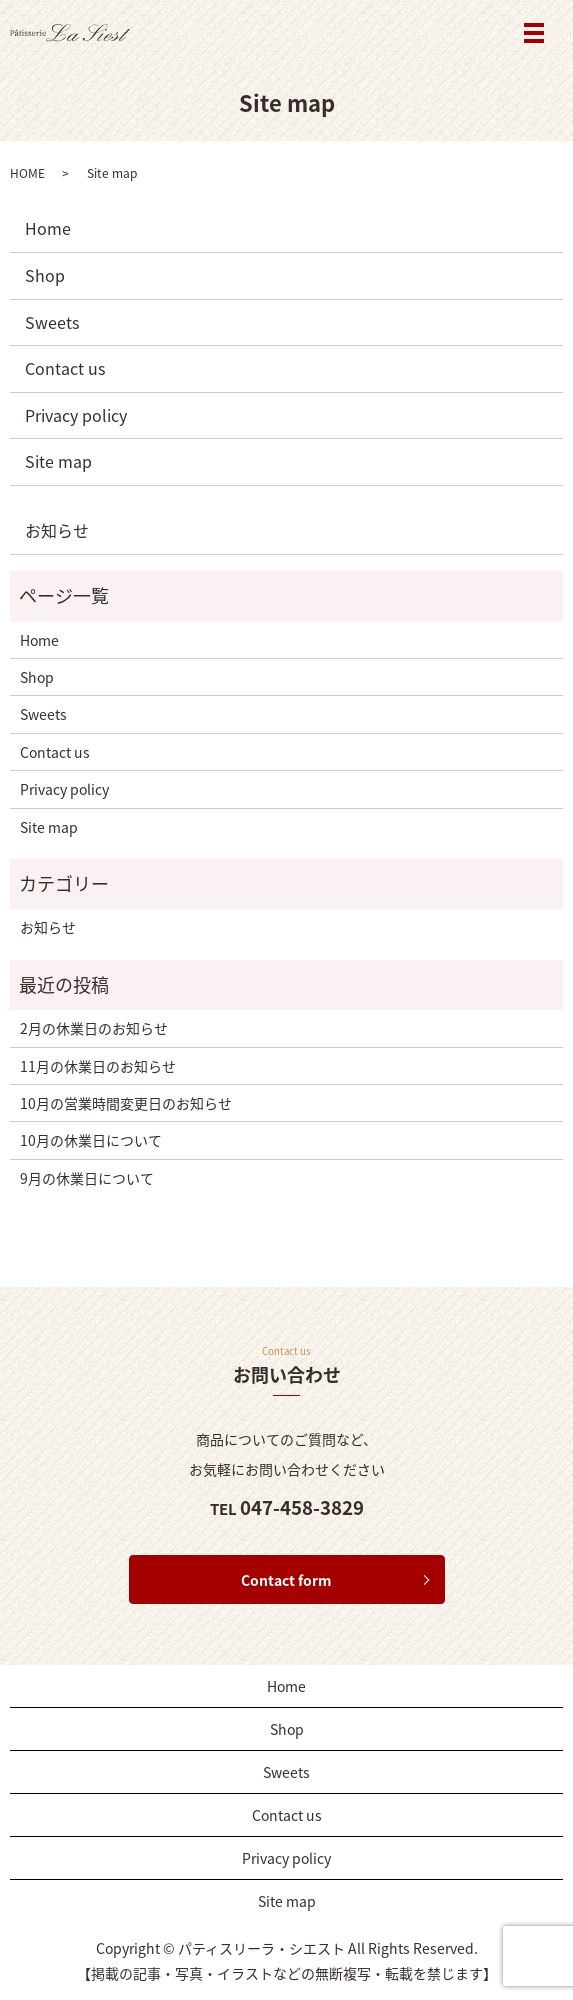 This screenshot has width=573, height=2000. Describe the element at coordinates (52, 322) in the screenshot. I see `Sweets` at that location.